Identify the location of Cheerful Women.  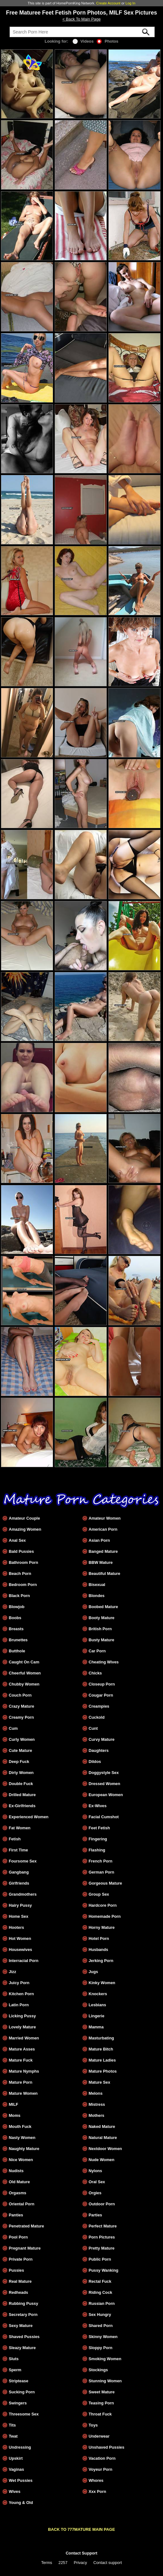
(25, 1673).